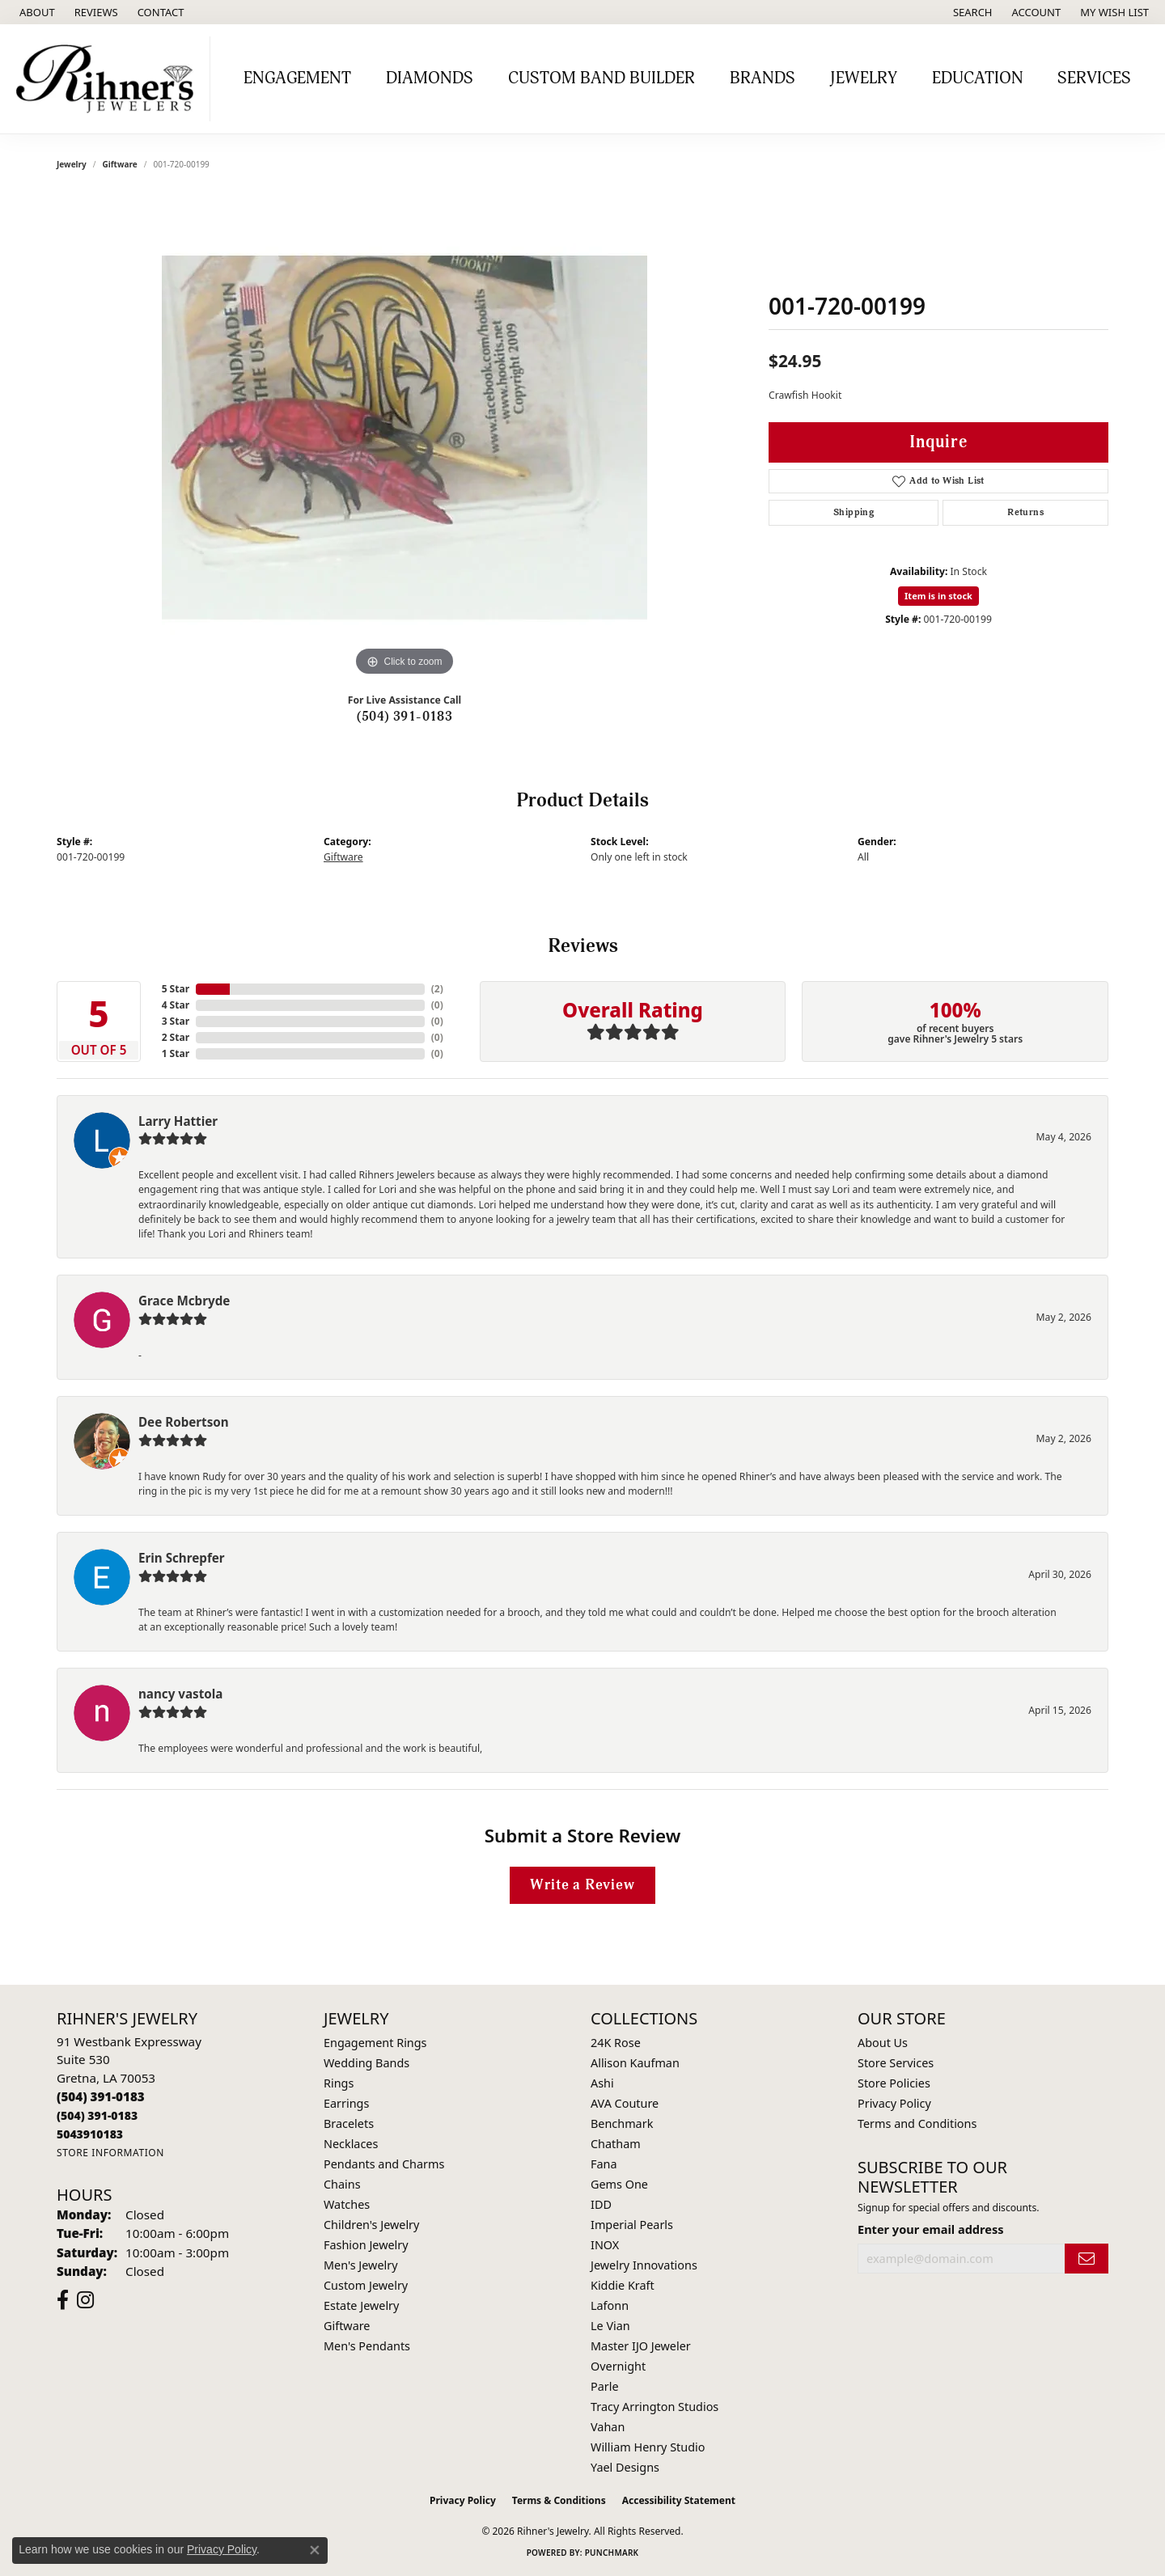 This screenshot has height=2576, width=1165. What do you see at coordinates (346, 2103) in the screenshot?
I see `Earrings [menuitem]` at bounding box center [346, 2103].